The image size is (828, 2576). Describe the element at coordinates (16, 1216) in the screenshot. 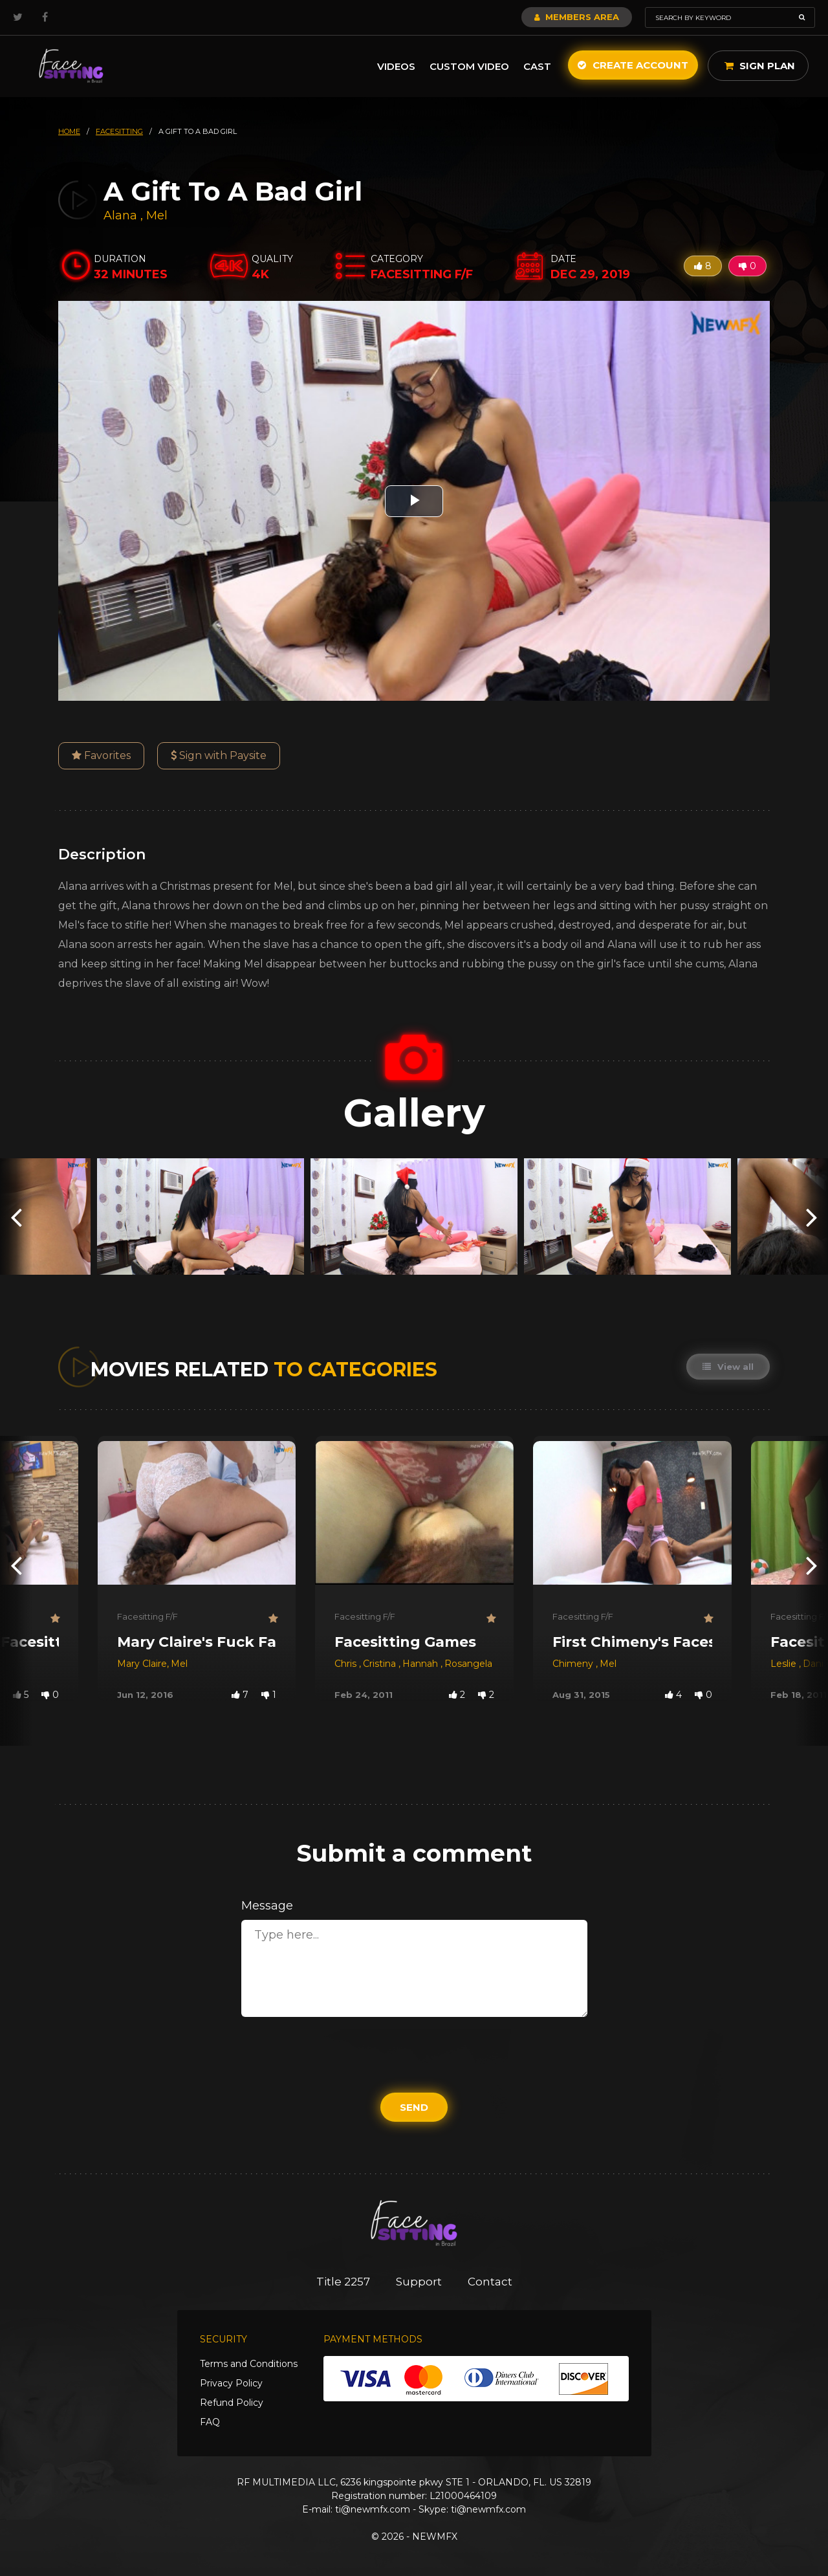

I see `[presentation]` at that location.